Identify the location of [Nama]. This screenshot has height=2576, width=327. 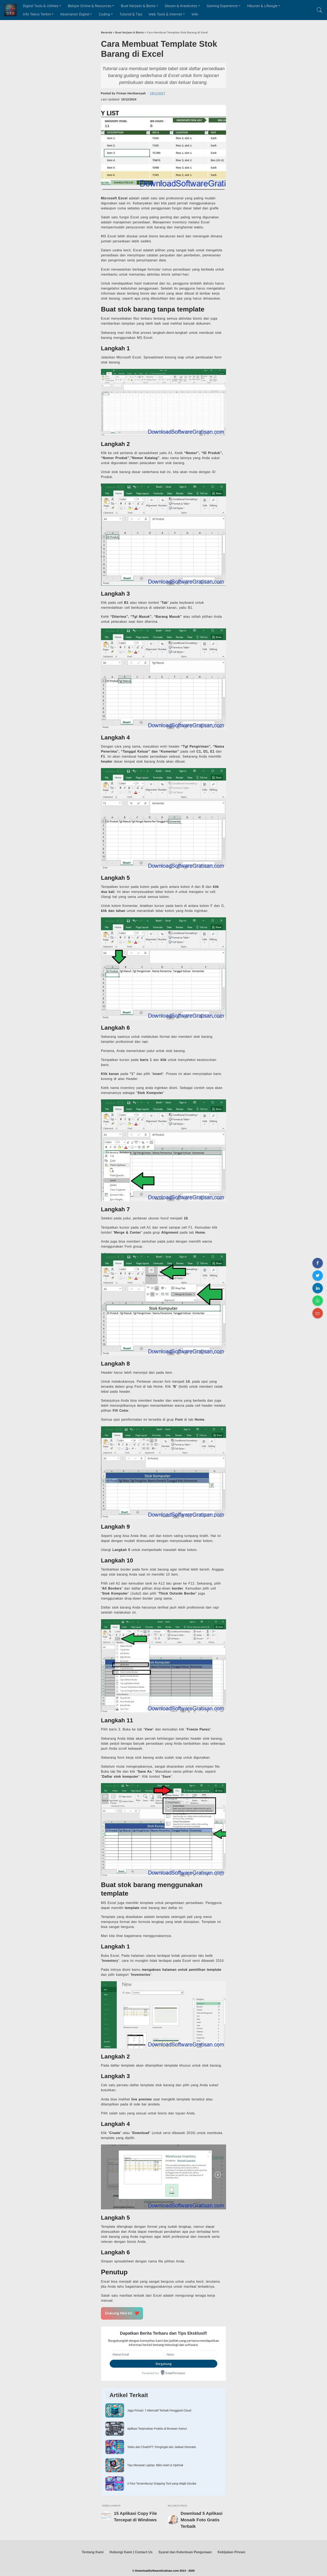
(190, 2354).